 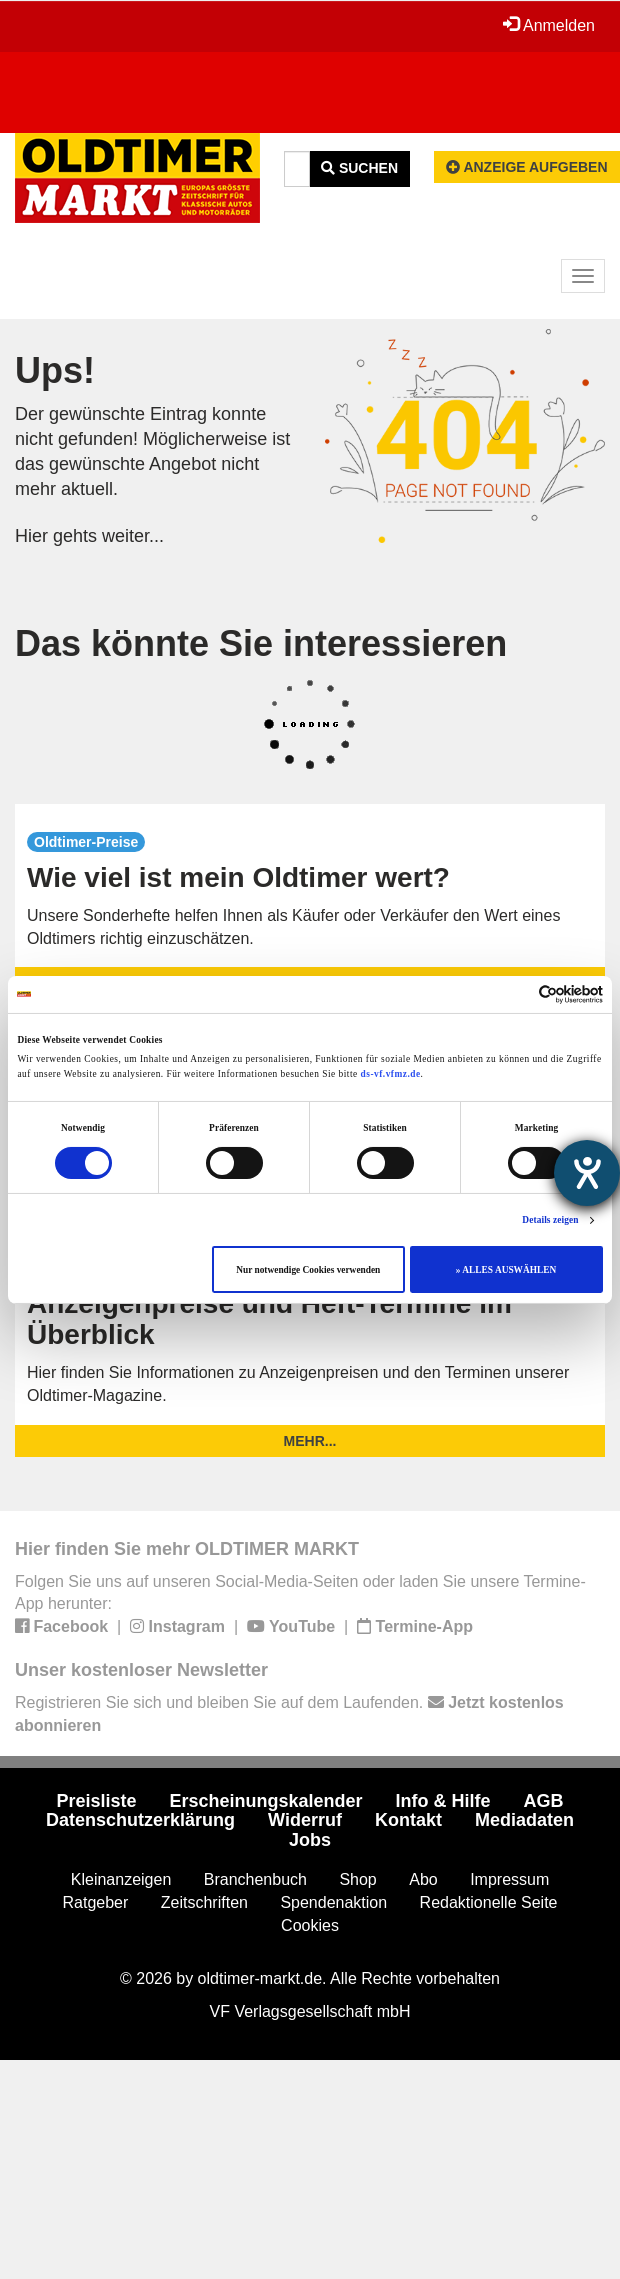 What do you see at coordinates (310, 1441) in the screenshot?
I see `mehr...` at bounding box center [310, 1441].